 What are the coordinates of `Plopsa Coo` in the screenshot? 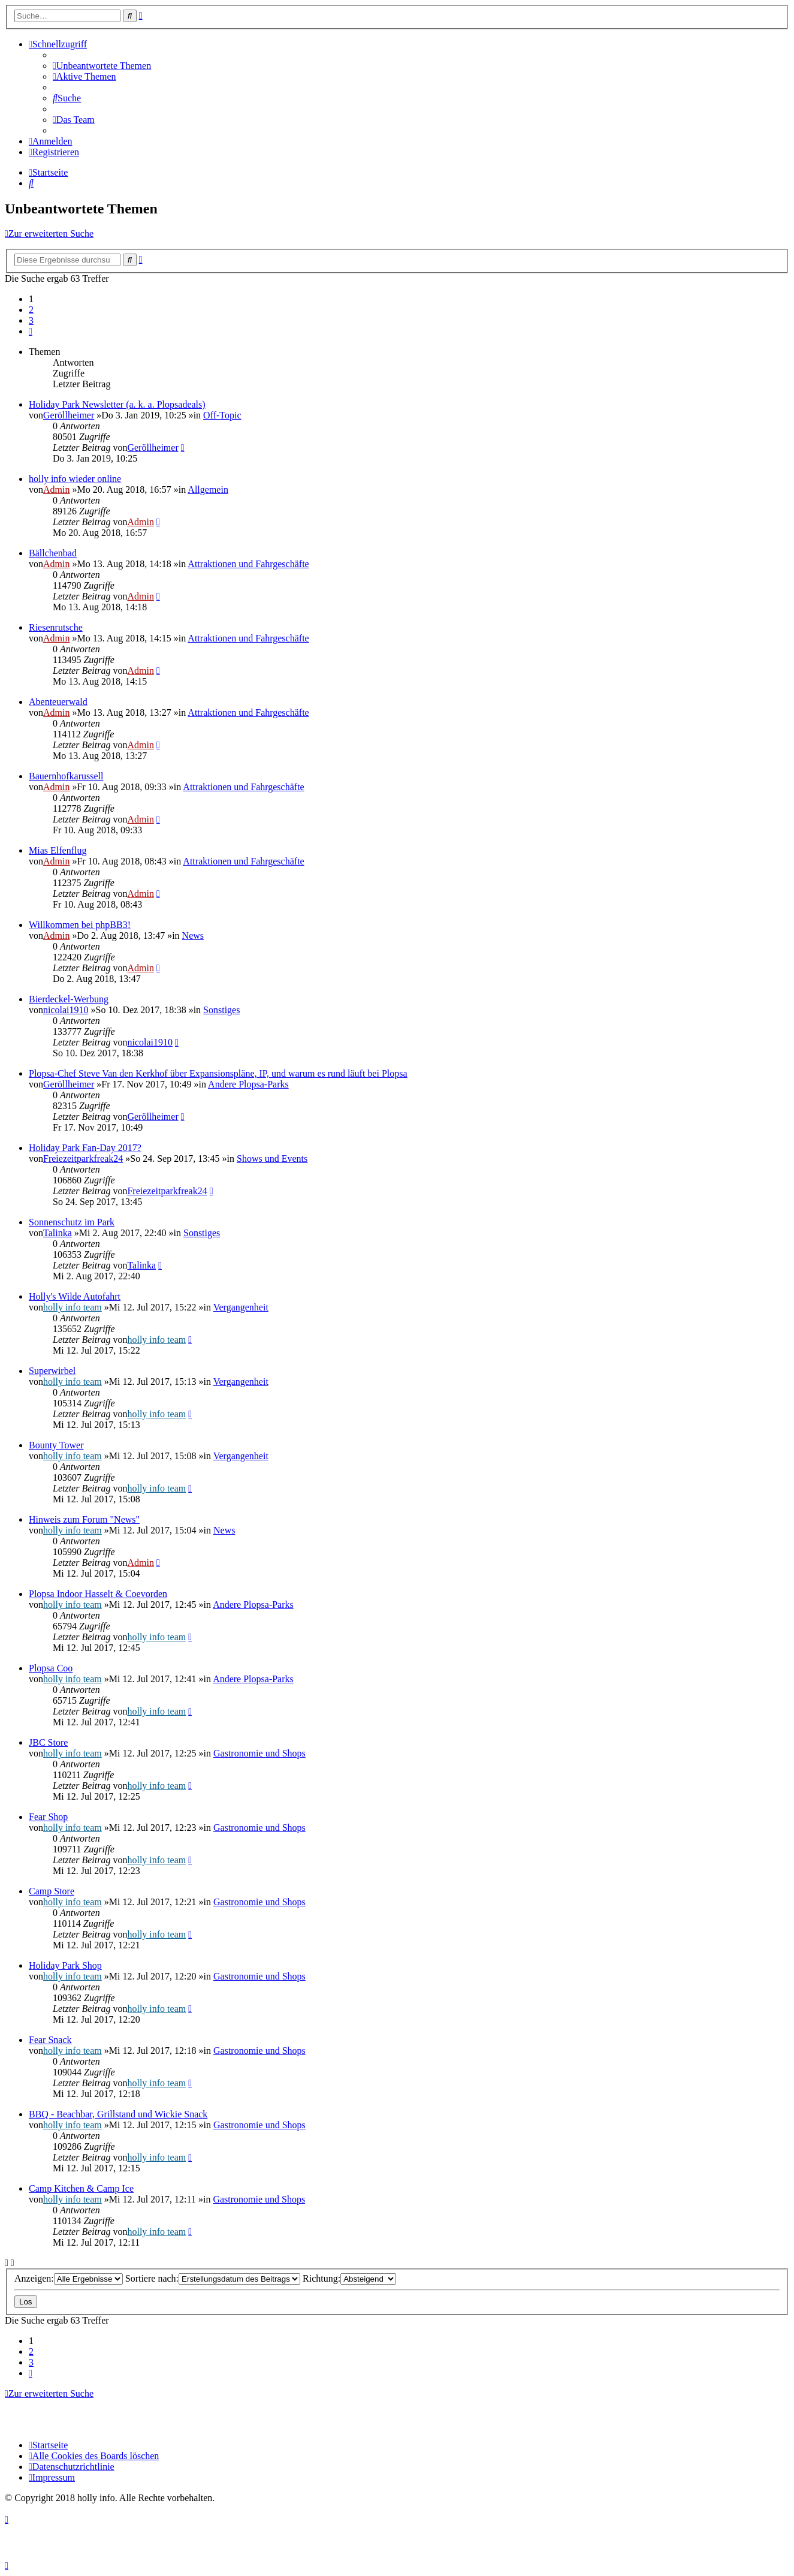 It's located at (51, 1668).